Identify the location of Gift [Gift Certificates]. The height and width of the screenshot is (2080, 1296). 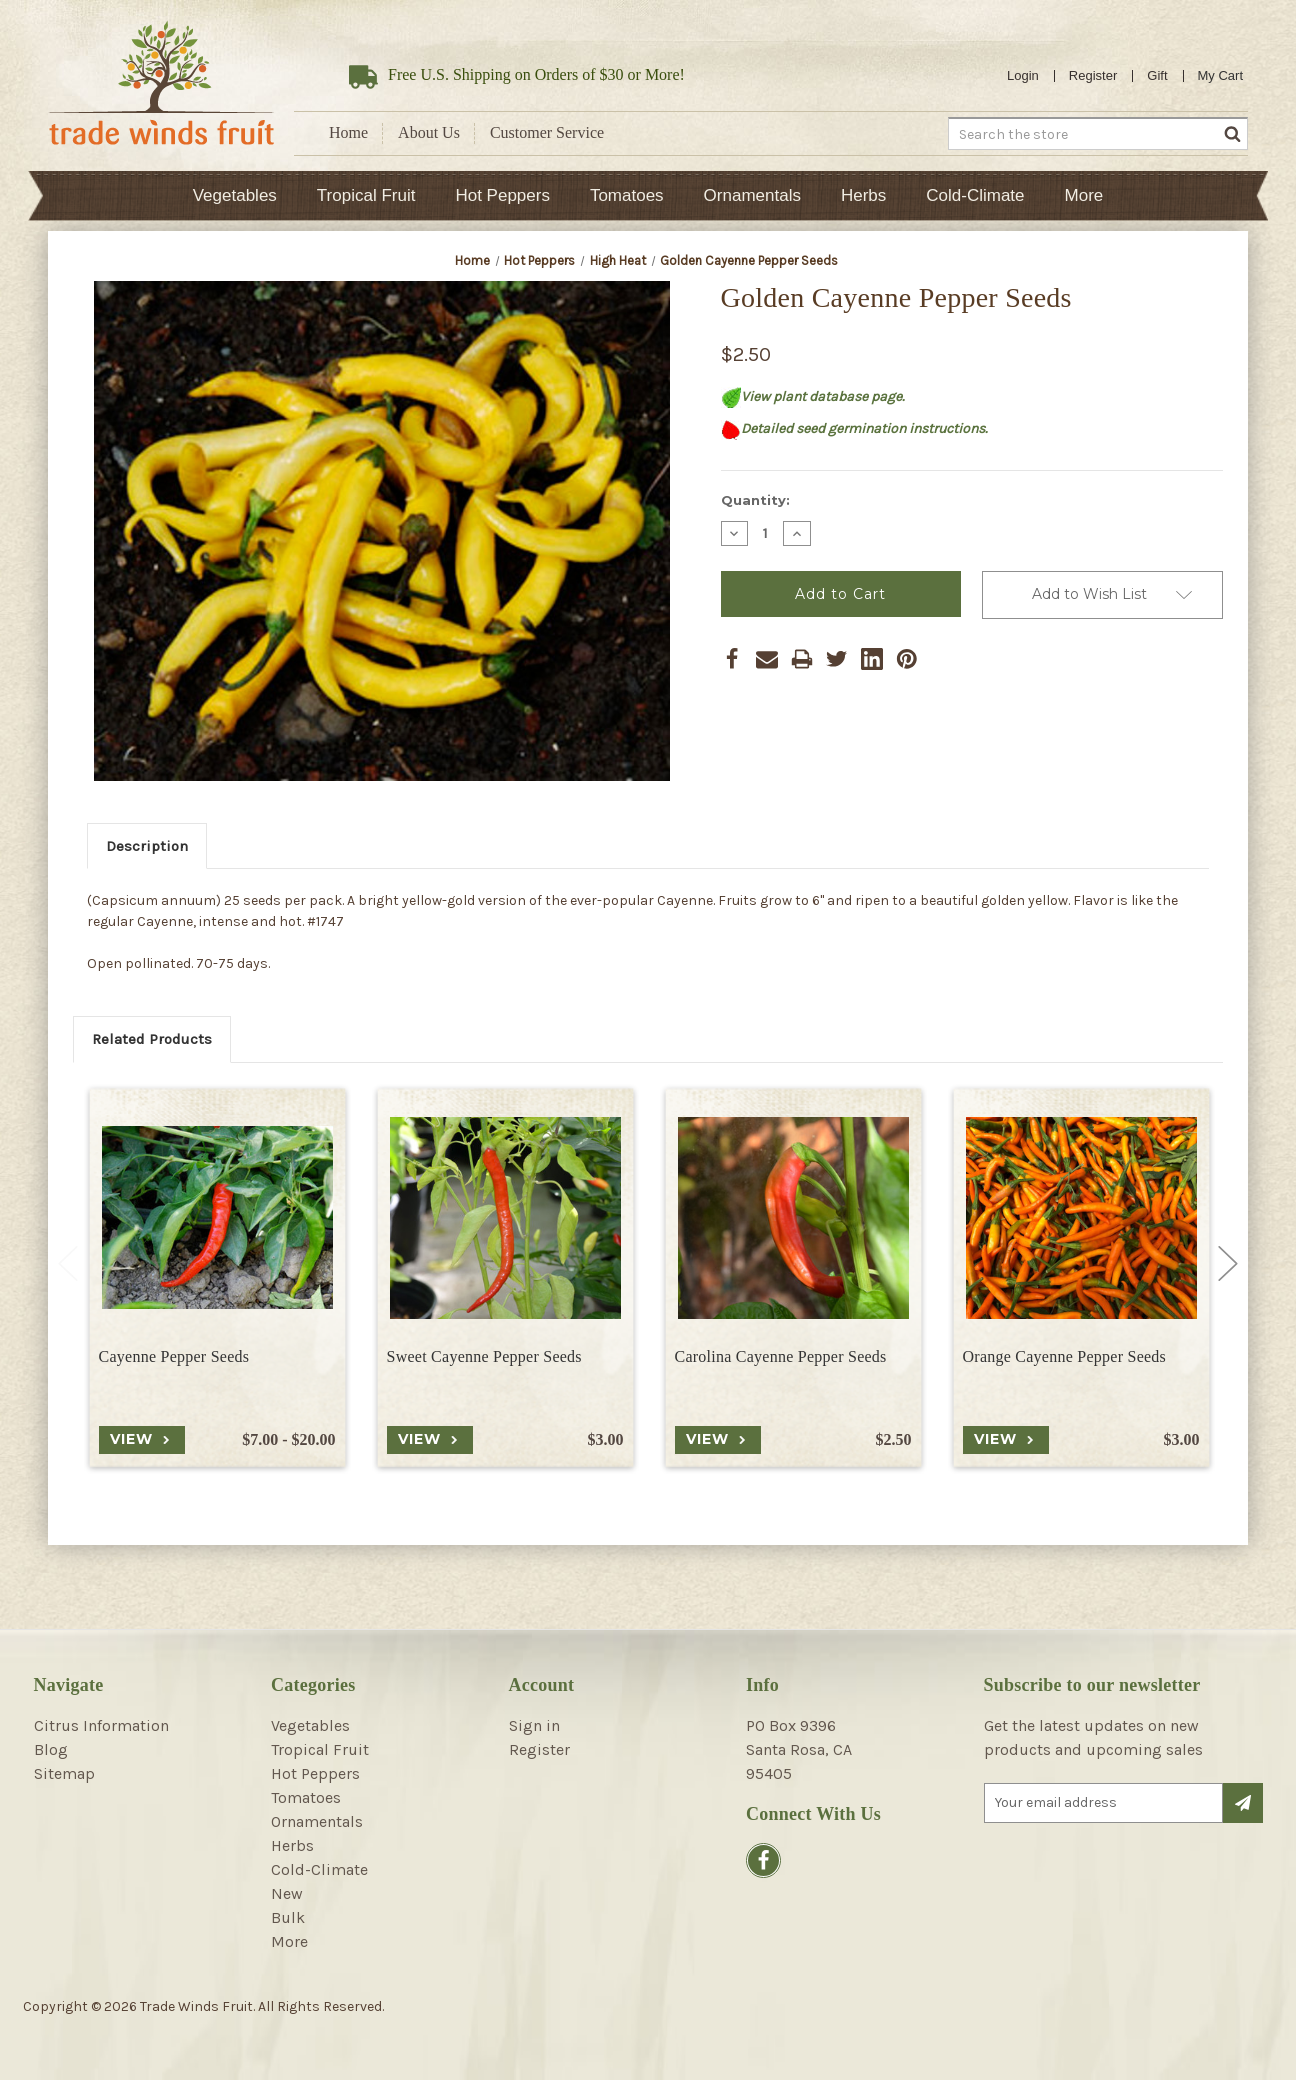
(1157, 75).